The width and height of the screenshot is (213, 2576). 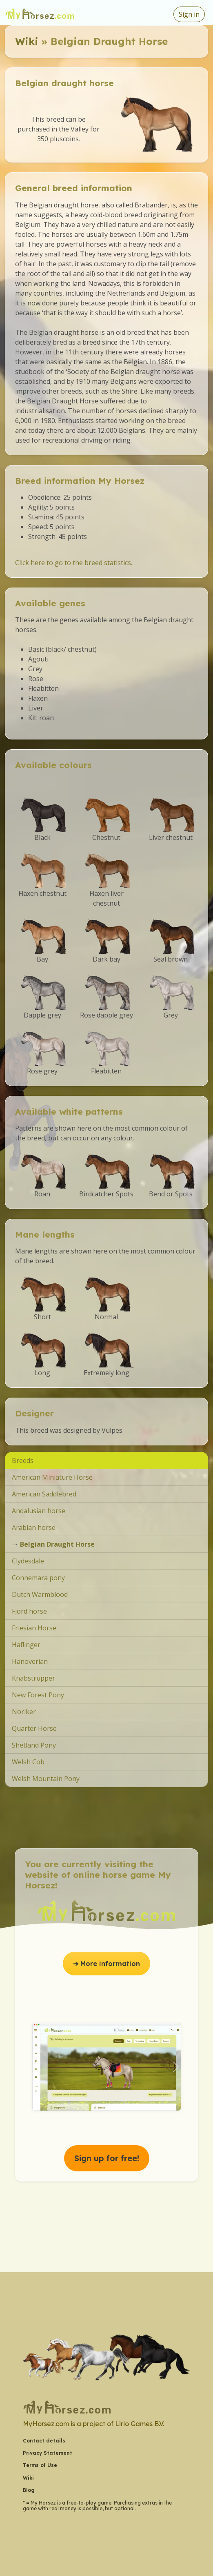 What do you see at coordinates (57, 1544) in the screenshot?
I see `Belgian Draught Horse` at bounding box center [57, 1544].